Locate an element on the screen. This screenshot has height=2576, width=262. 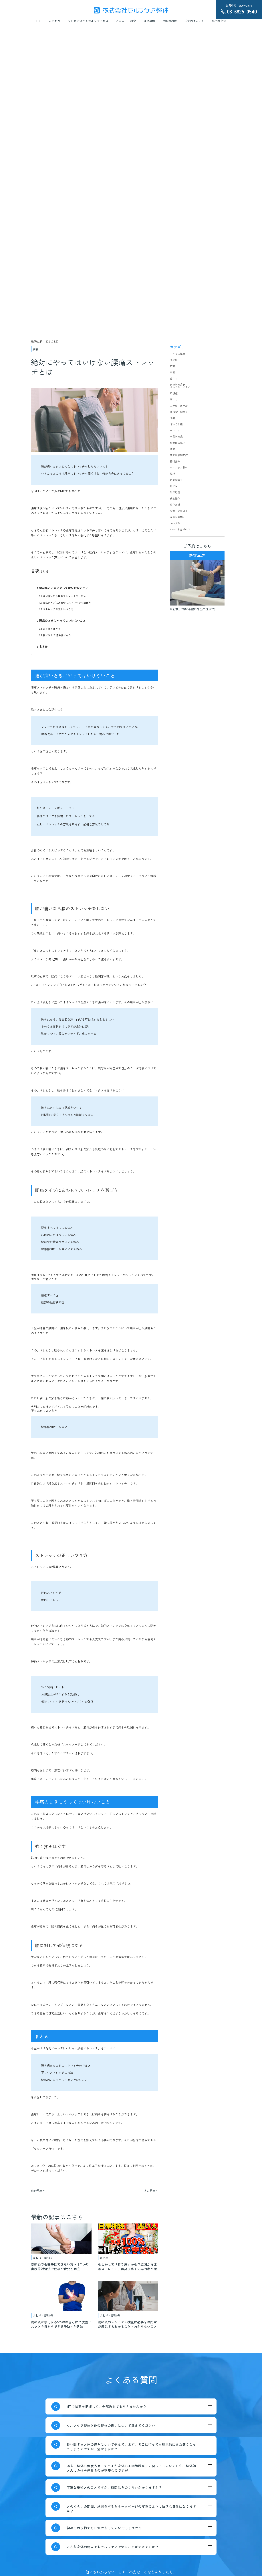
外反母趾 is located at coordinates (175, 492).